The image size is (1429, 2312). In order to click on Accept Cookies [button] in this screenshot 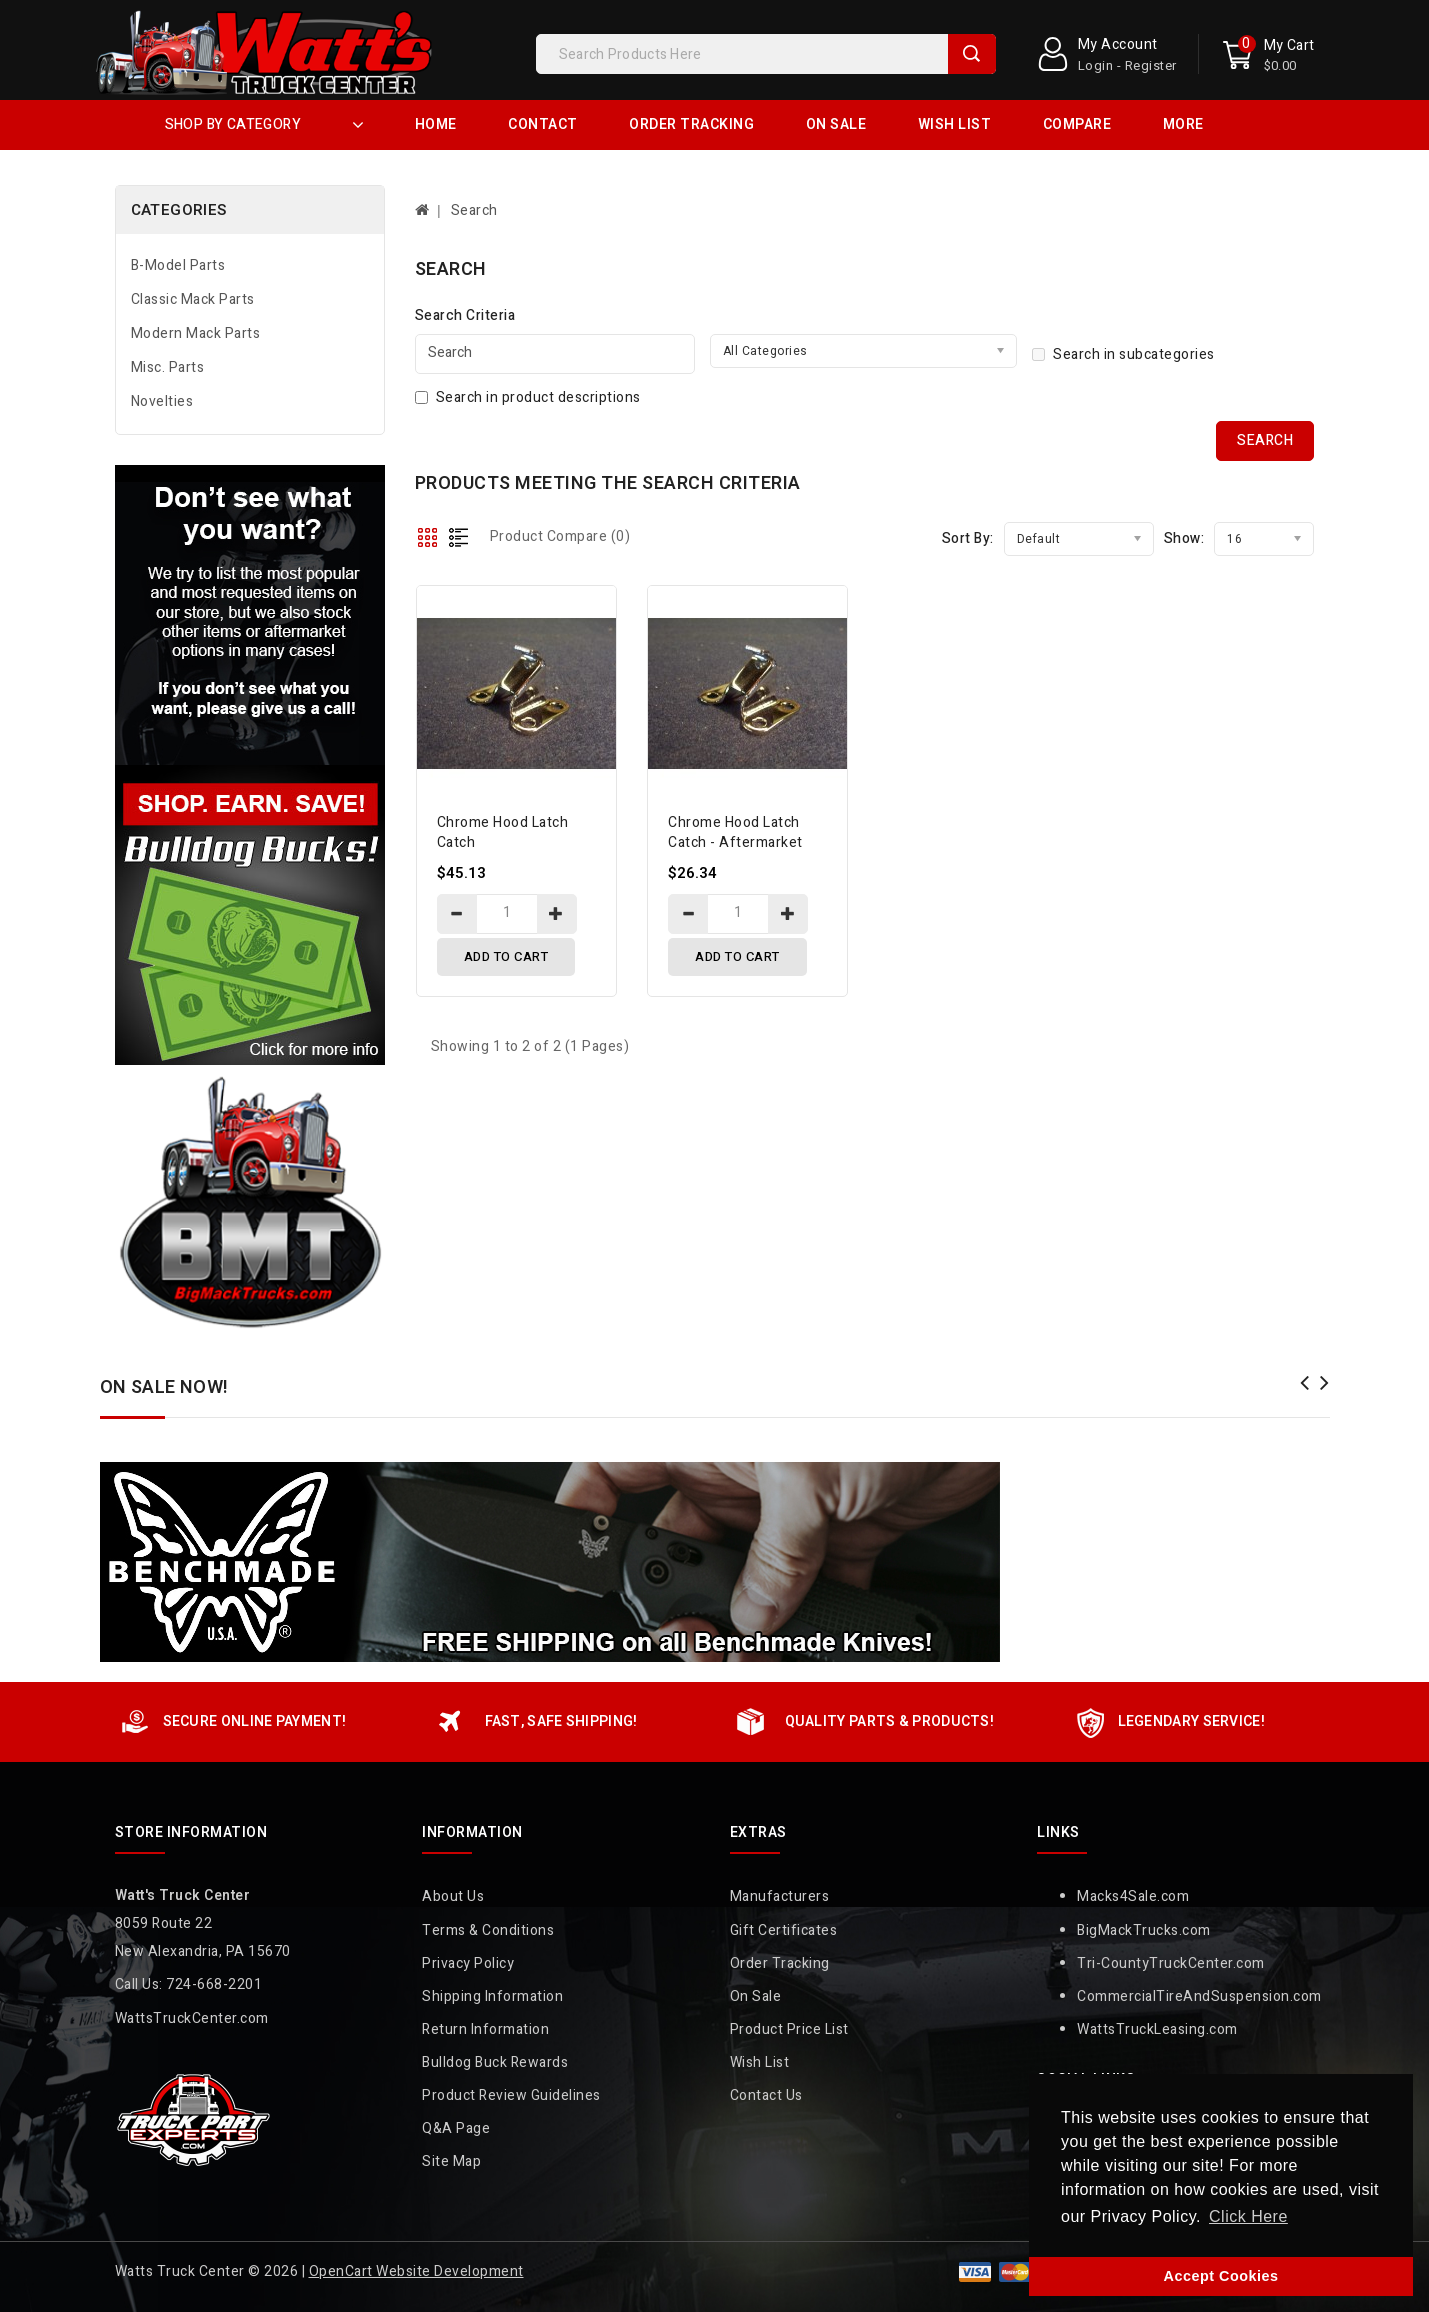, I will do `click(1221, 2276)`.